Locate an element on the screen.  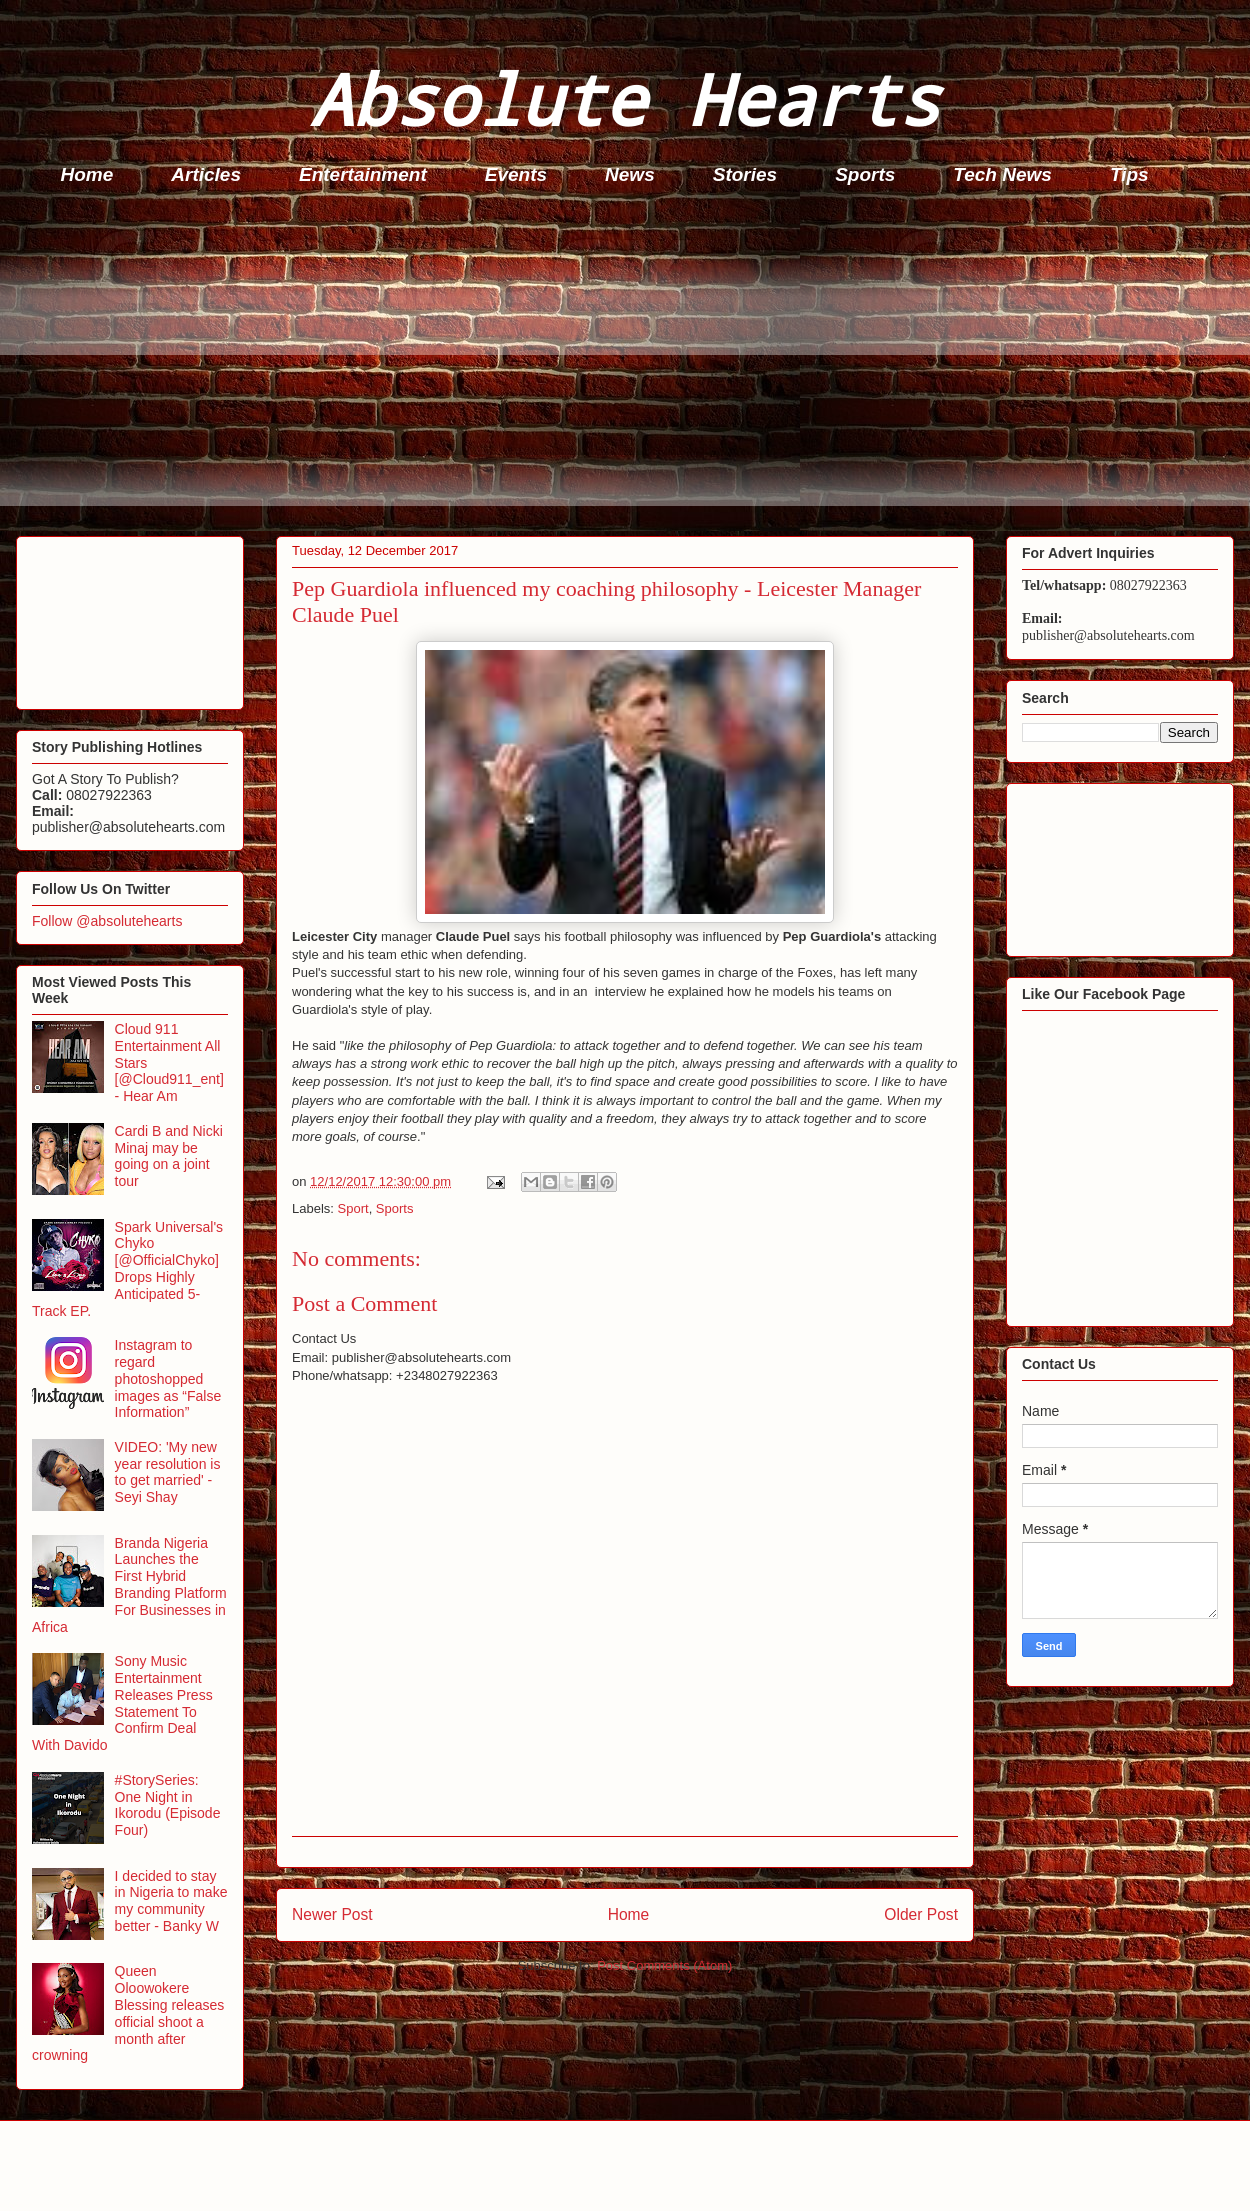
Queen Oloowokere Blessing releases official shoot a month after crowning is located at coordinates (128, 2013).